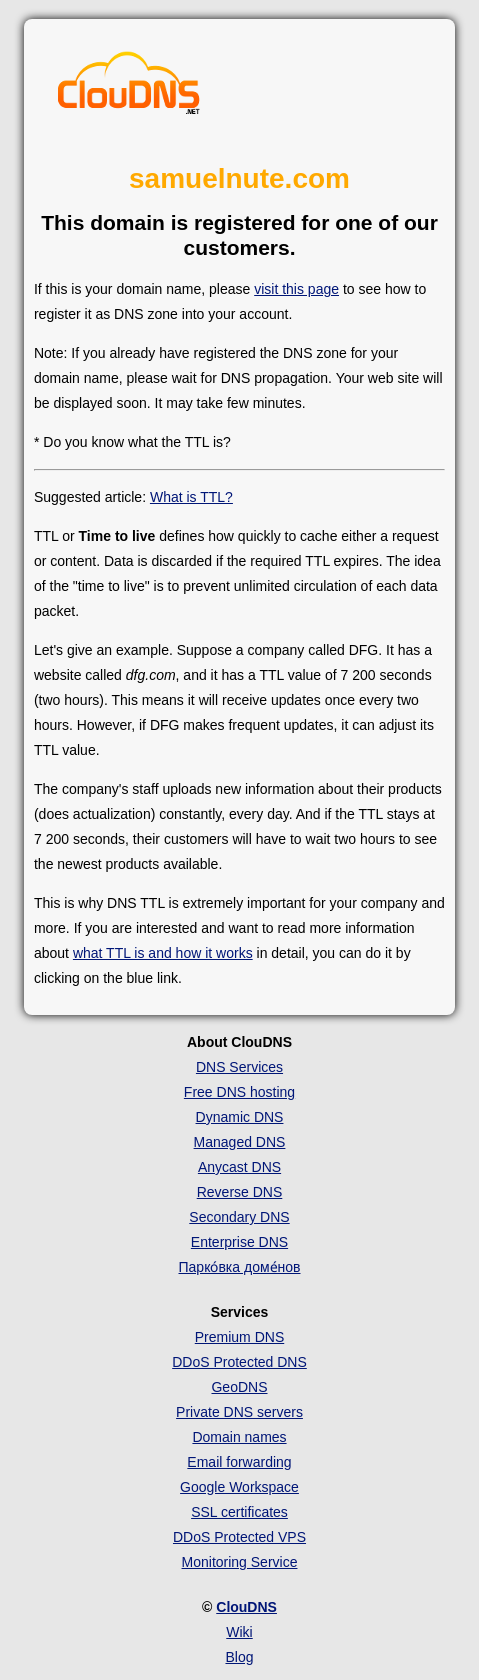  I want to click on SSL certificates, so click(239, 1512).